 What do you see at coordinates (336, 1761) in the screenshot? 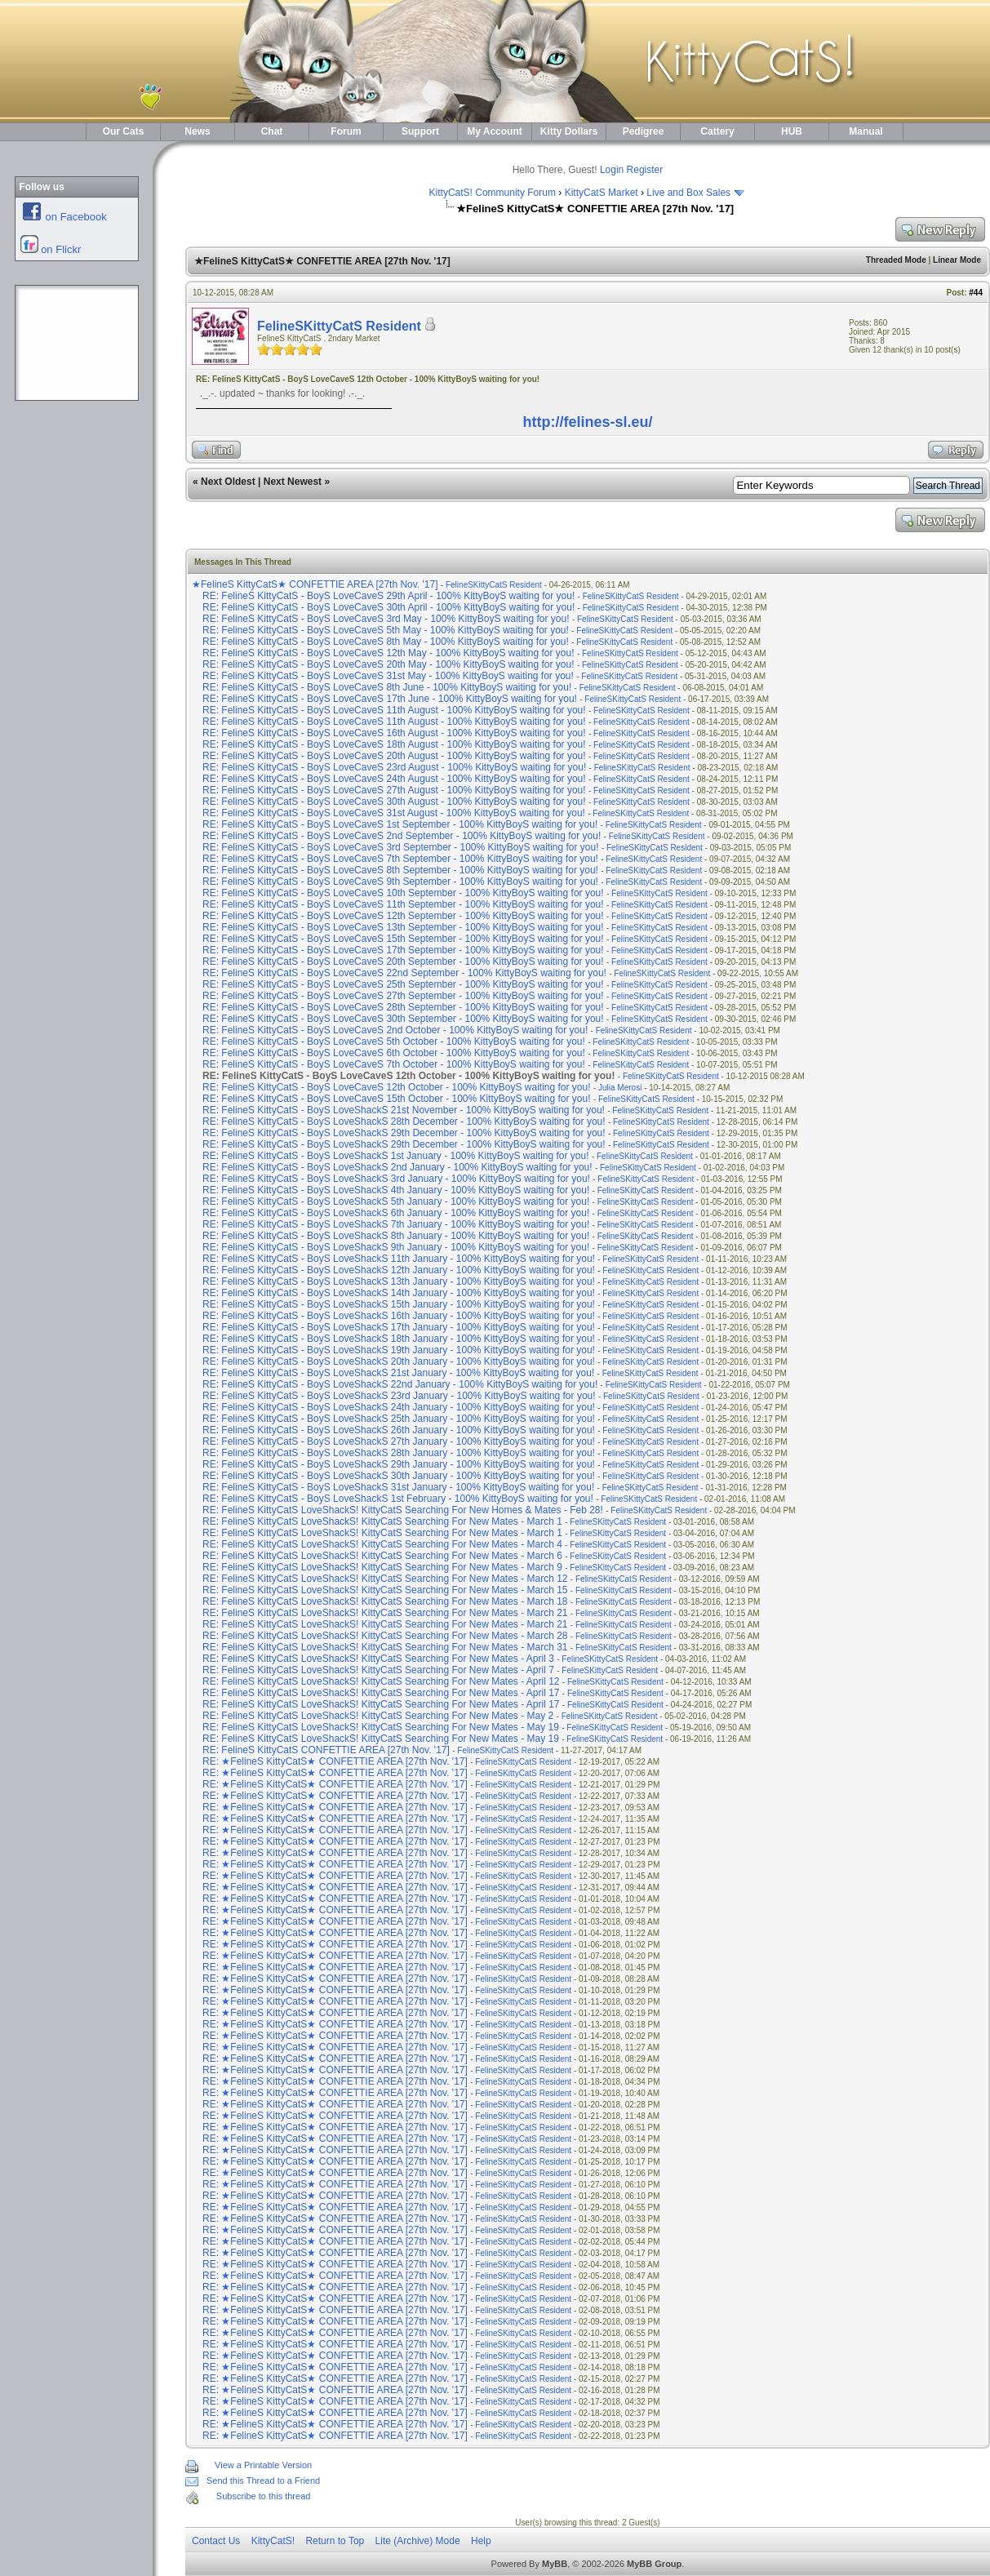
I see `RE: ★FelineS KittyCatS★ CONFETTIE AREA [27th Nov. '17]` at bounding box center [336, 1761].